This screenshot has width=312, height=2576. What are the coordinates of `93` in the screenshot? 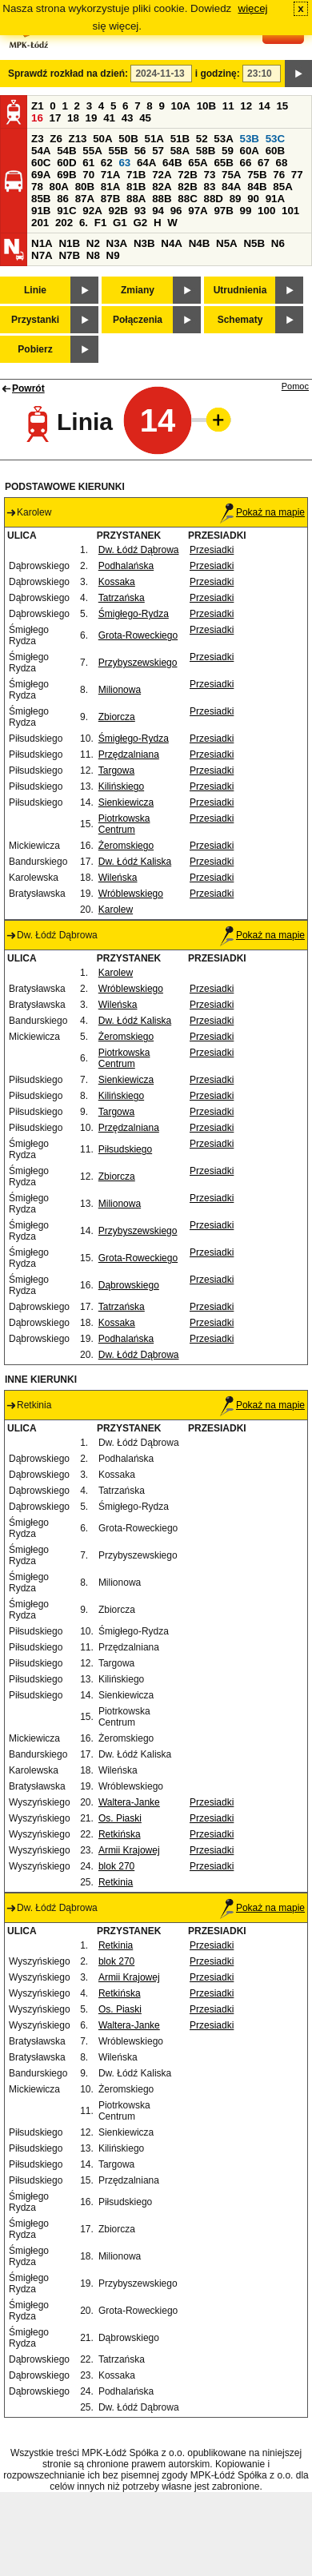 It's located at (140, 211).